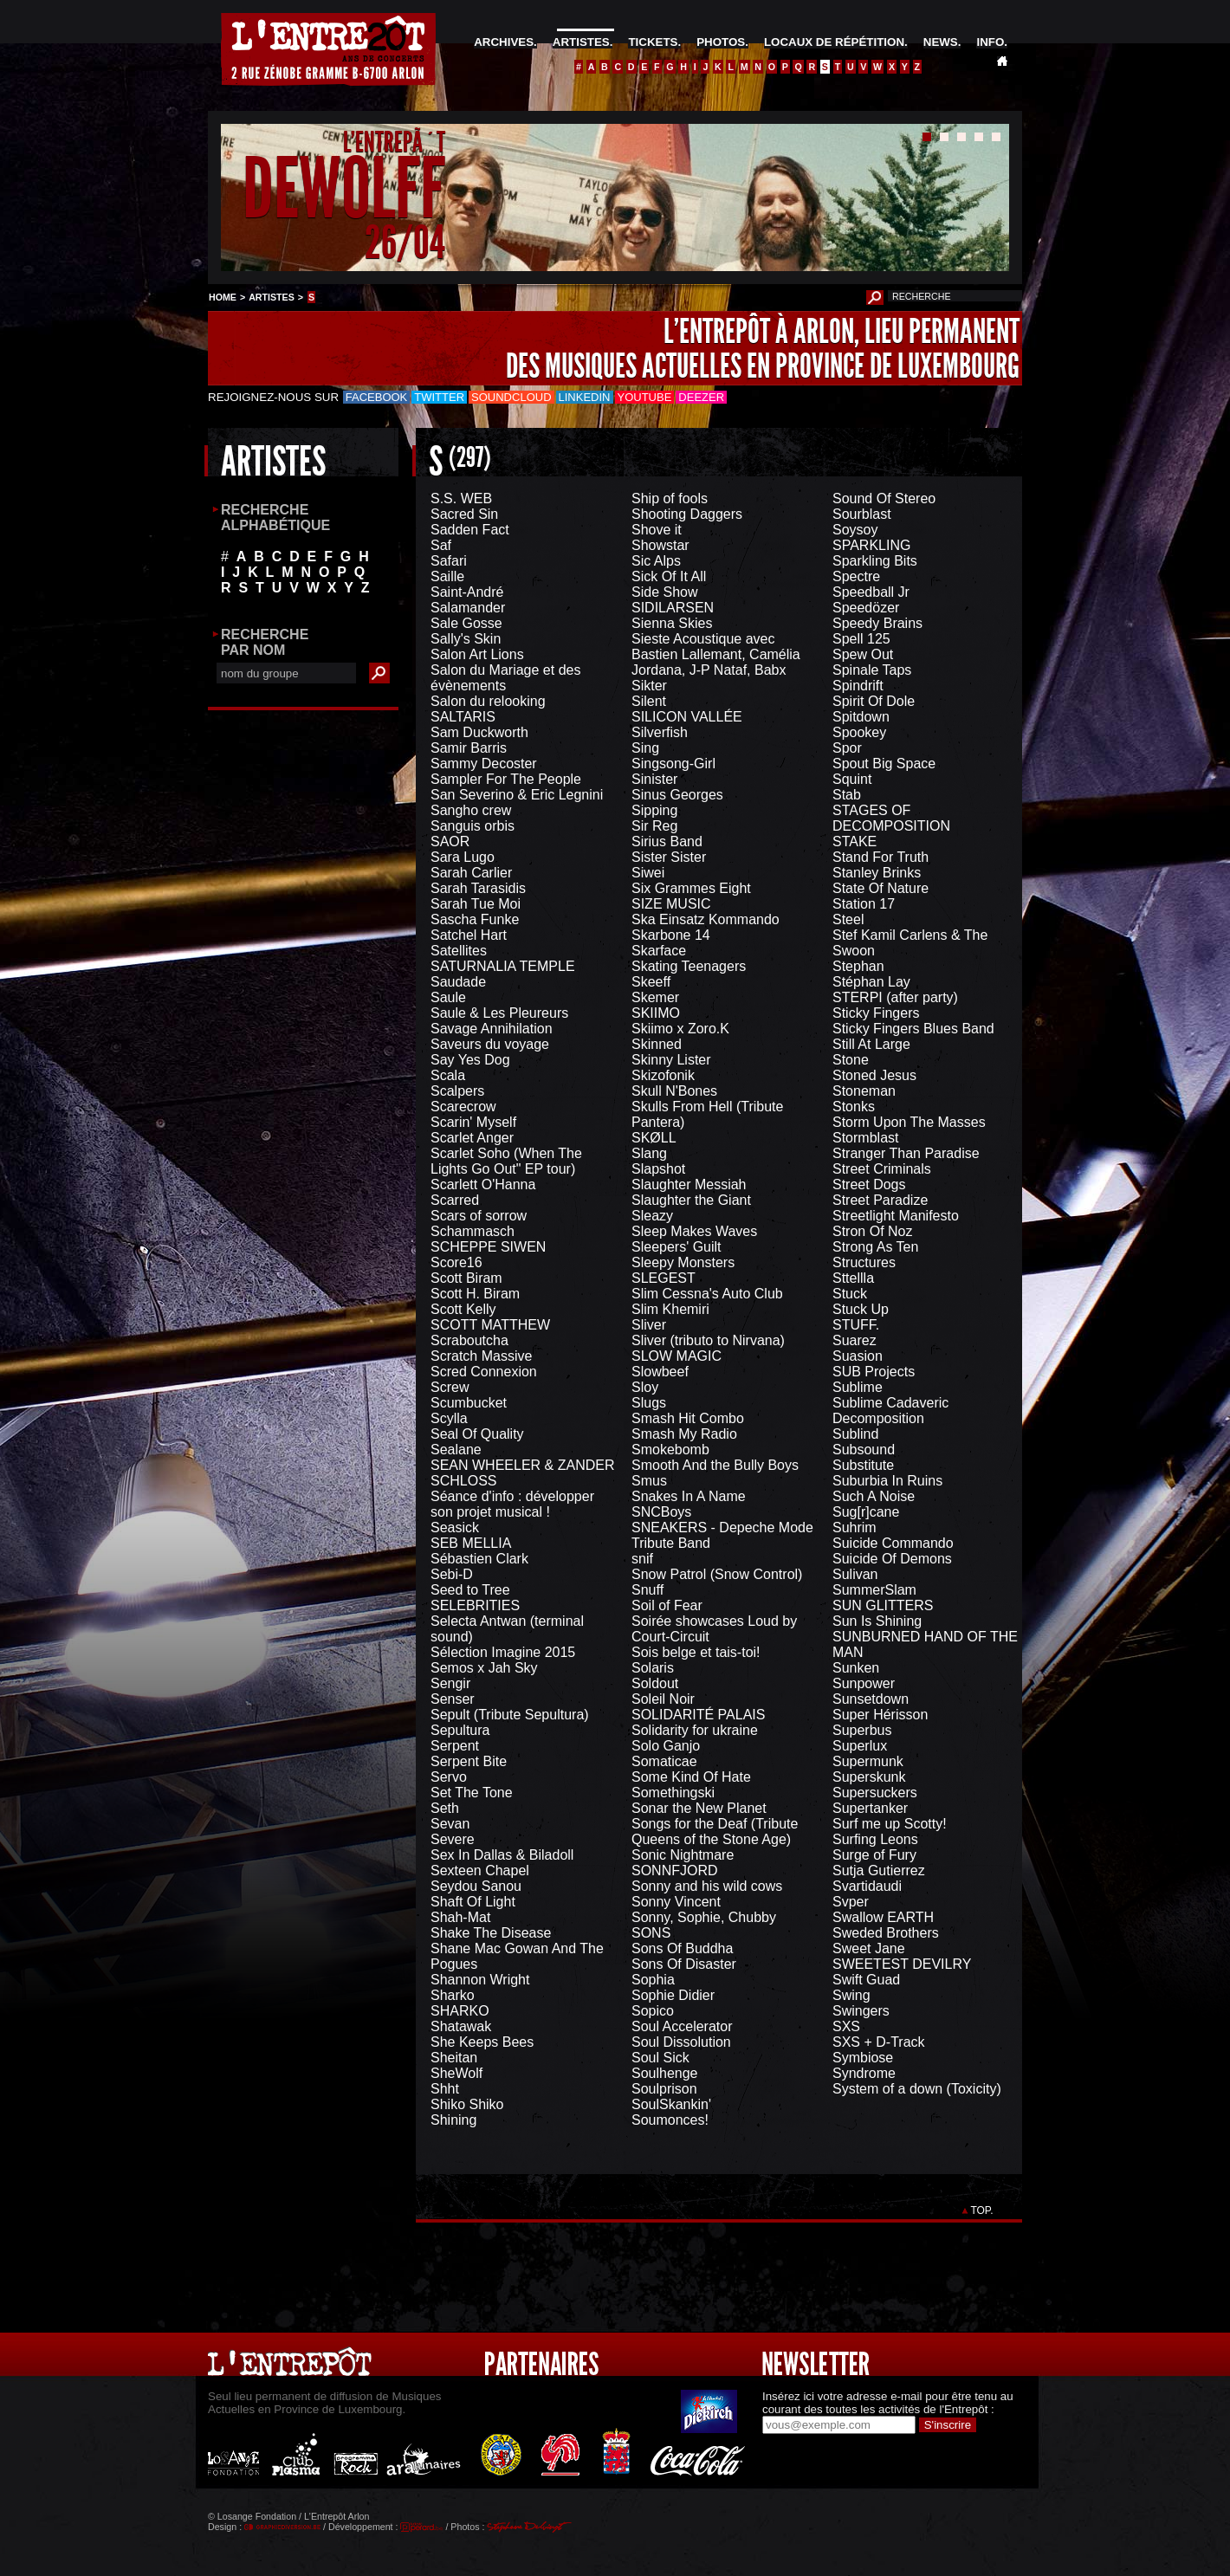 The height and width of the screenshot is (2576, 1230). Describe the element at coordinates (891, 818) in the screenshot. I see `STAGES OF DECOMPOSITION` at that location.